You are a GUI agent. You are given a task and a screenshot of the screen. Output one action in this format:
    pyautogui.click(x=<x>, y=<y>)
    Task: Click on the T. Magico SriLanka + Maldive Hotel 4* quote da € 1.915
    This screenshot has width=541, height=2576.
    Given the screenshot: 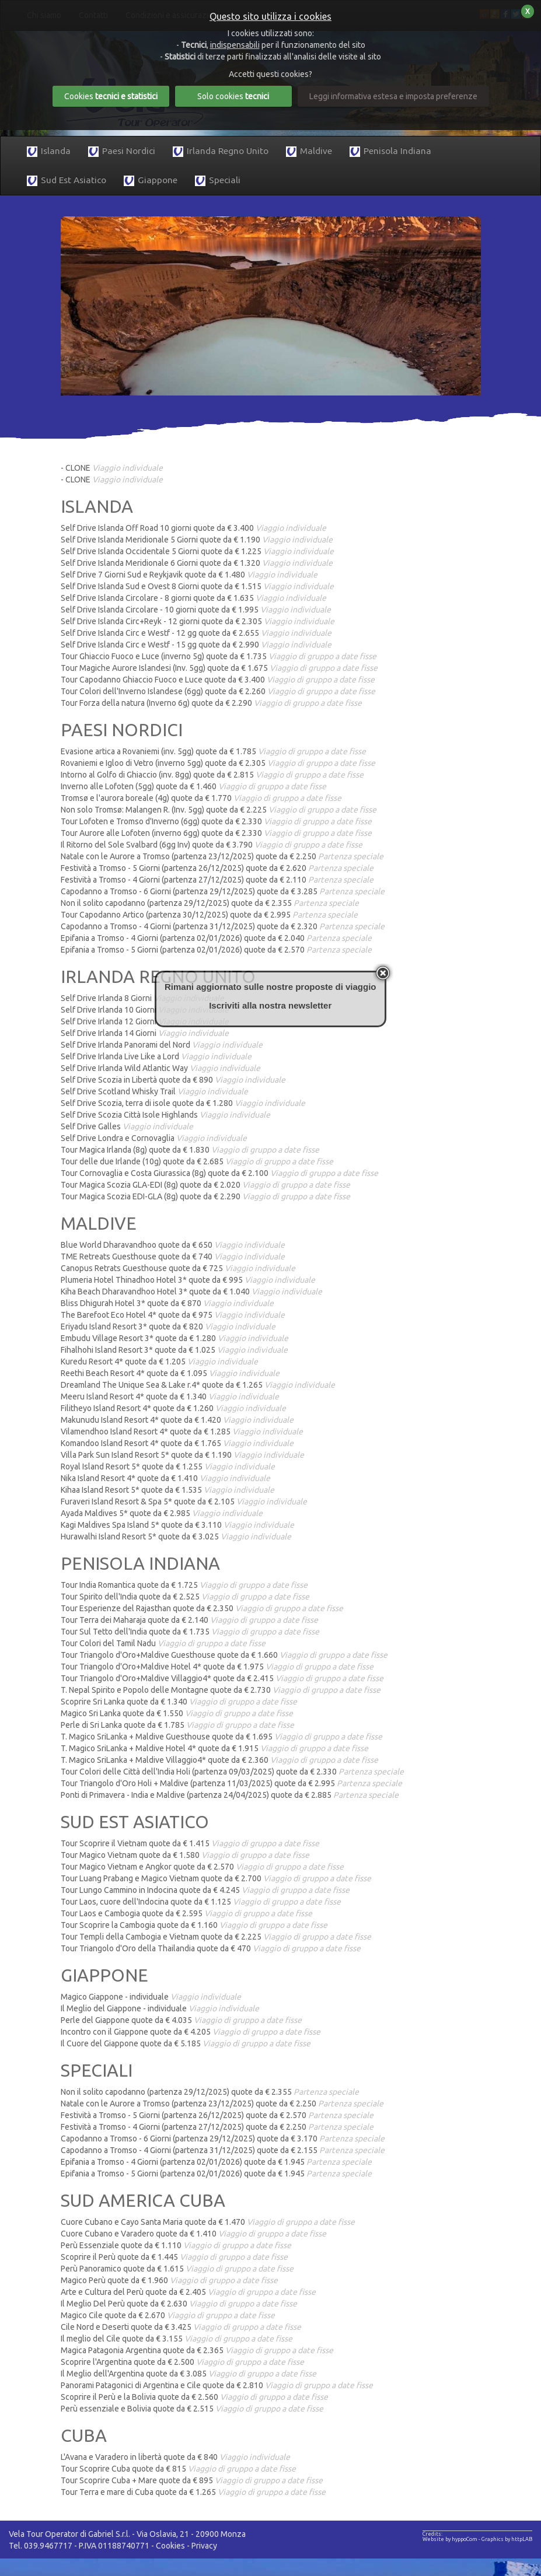 What is the action you would take?
    pyautogui.click(x=214, y=1748)
    